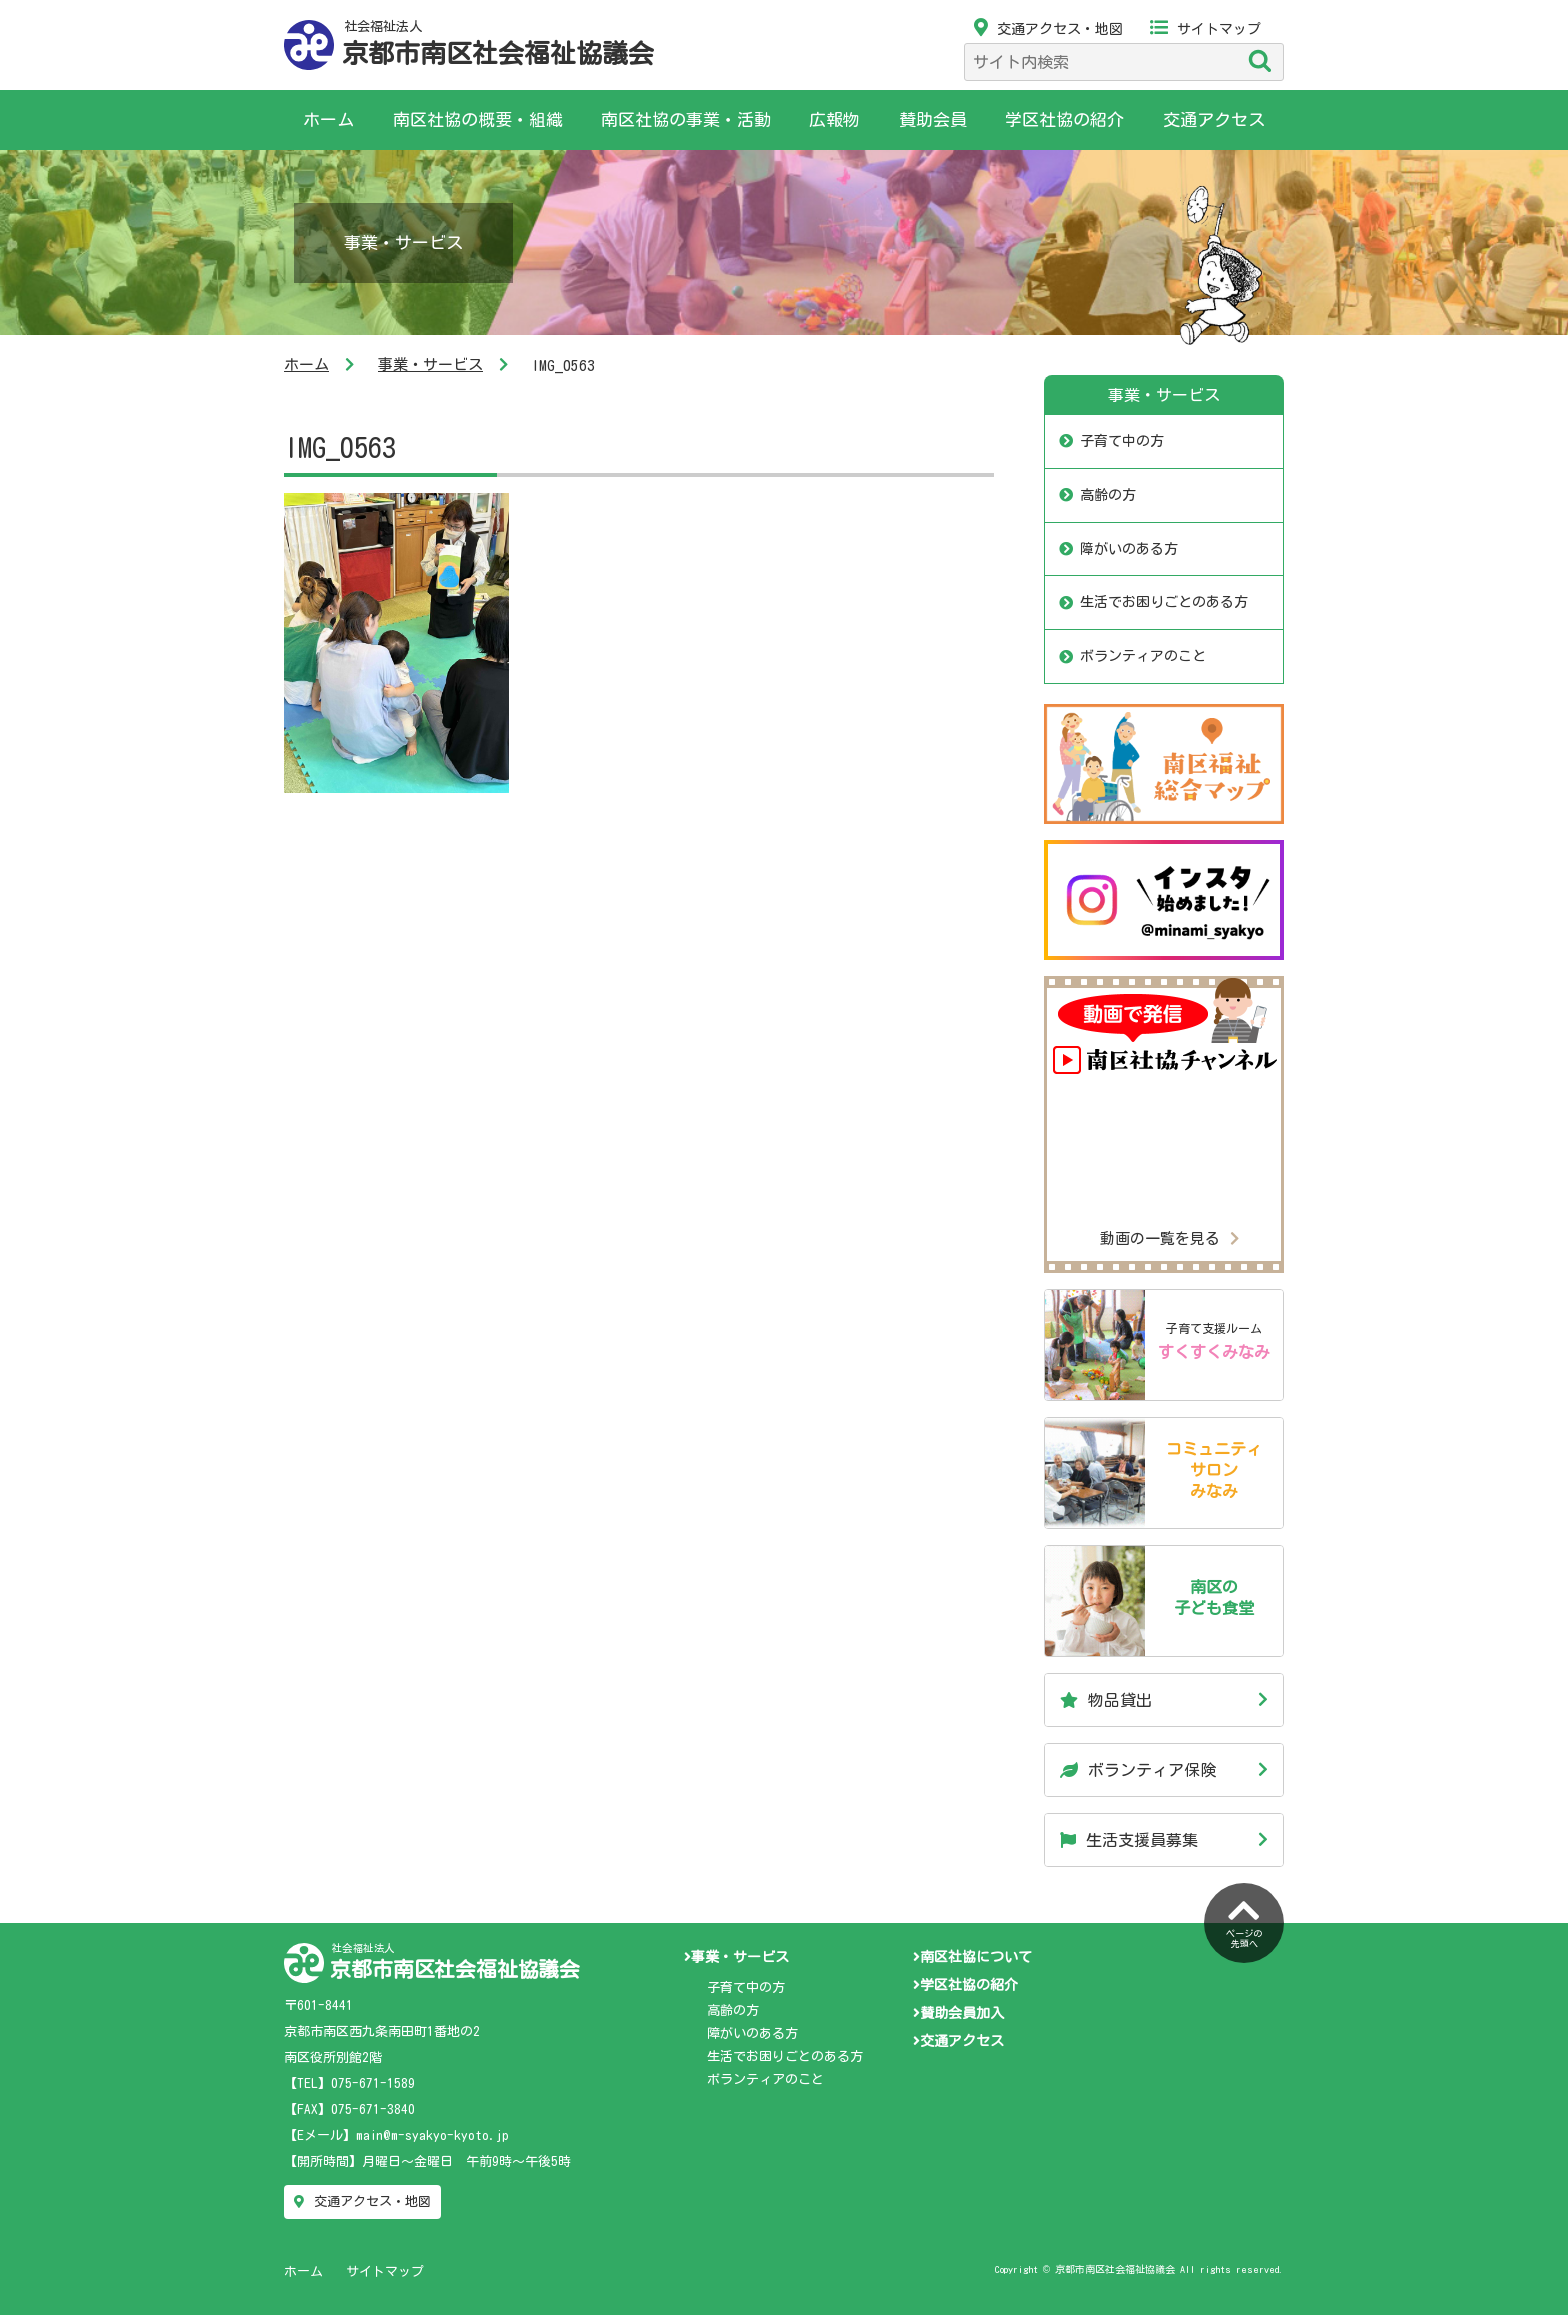 The height and width of the screenshot is (2315, 1568). I want to click on 広報物, so click(834, 119).